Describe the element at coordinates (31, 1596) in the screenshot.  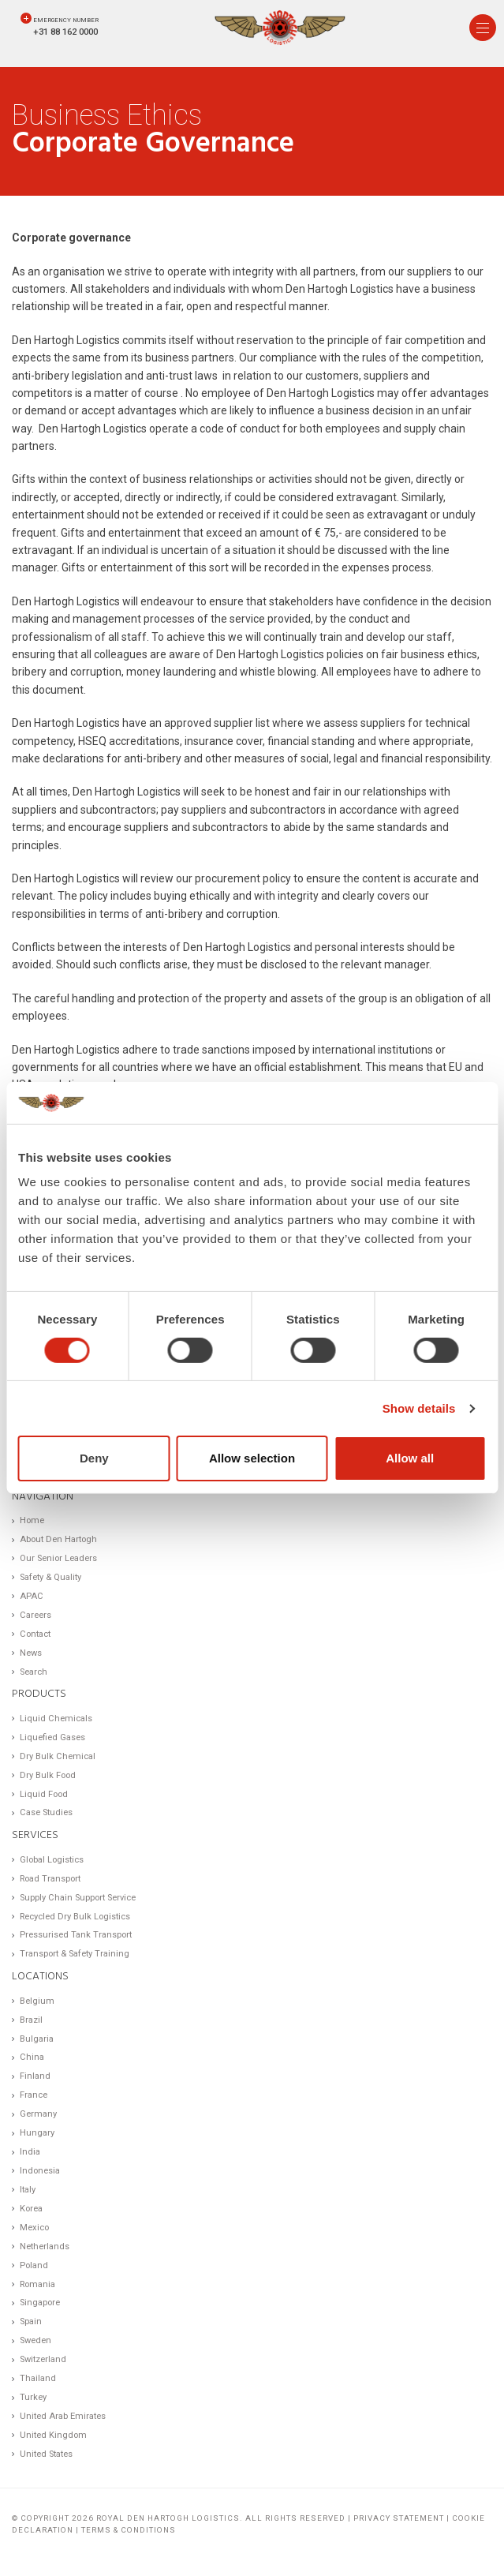
I see `APAC` at that location.